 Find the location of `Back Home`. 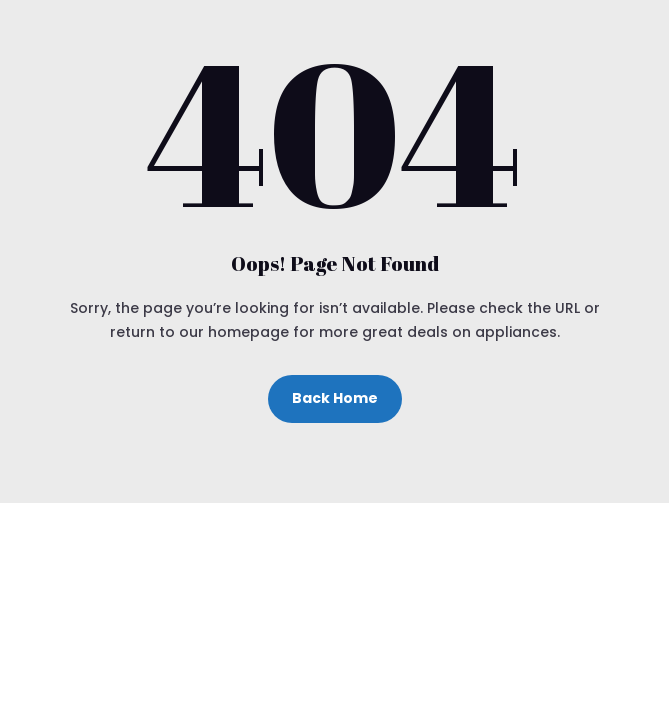

Back Home is located at coordinates (335, 398).